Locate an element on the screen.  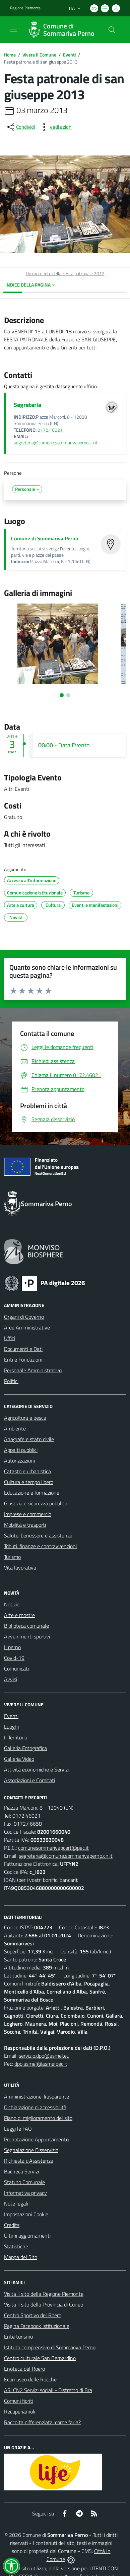
Organi di Governo is located at coordinates (24, 1317).